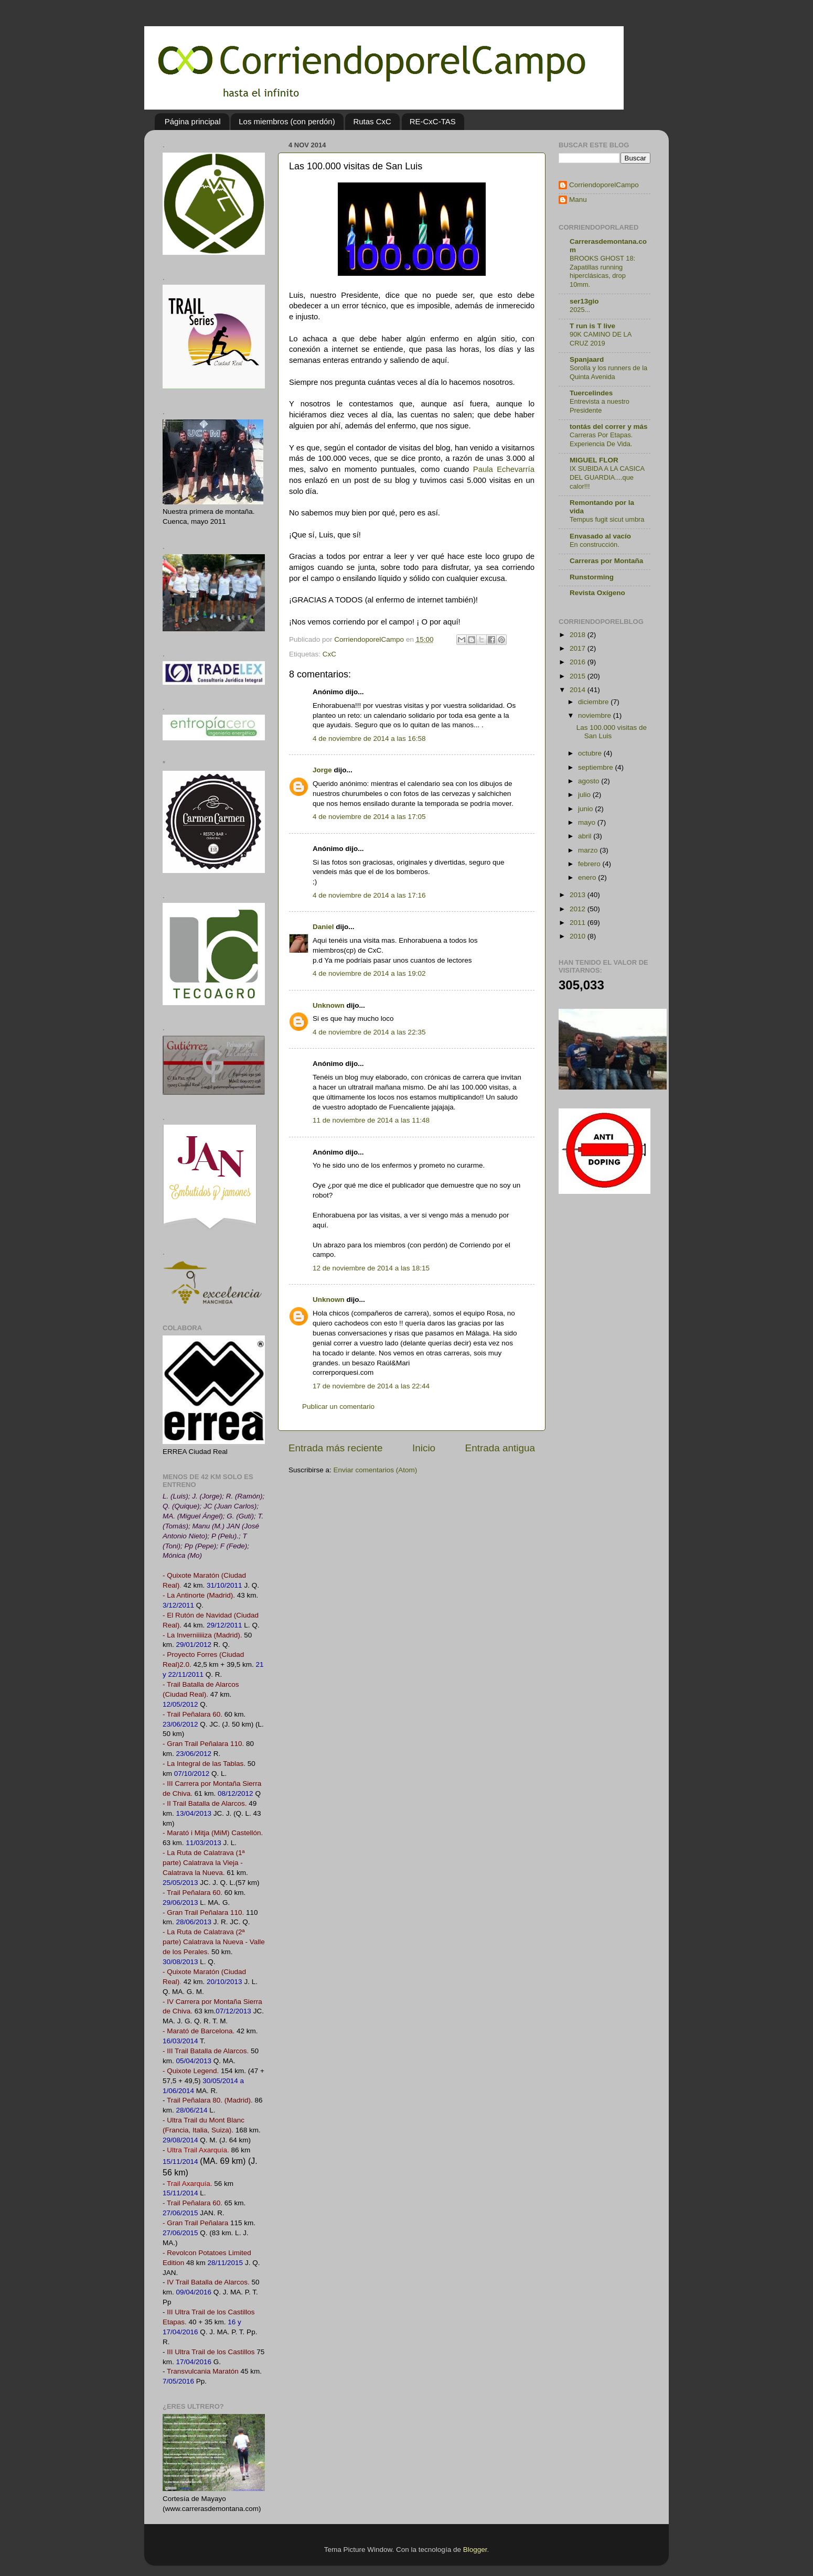 This screenshot has width=813, height=2576. What do you see at coordinates (578, 662) in the screenshot?
I see `2016` at bounding box center [578, 662].